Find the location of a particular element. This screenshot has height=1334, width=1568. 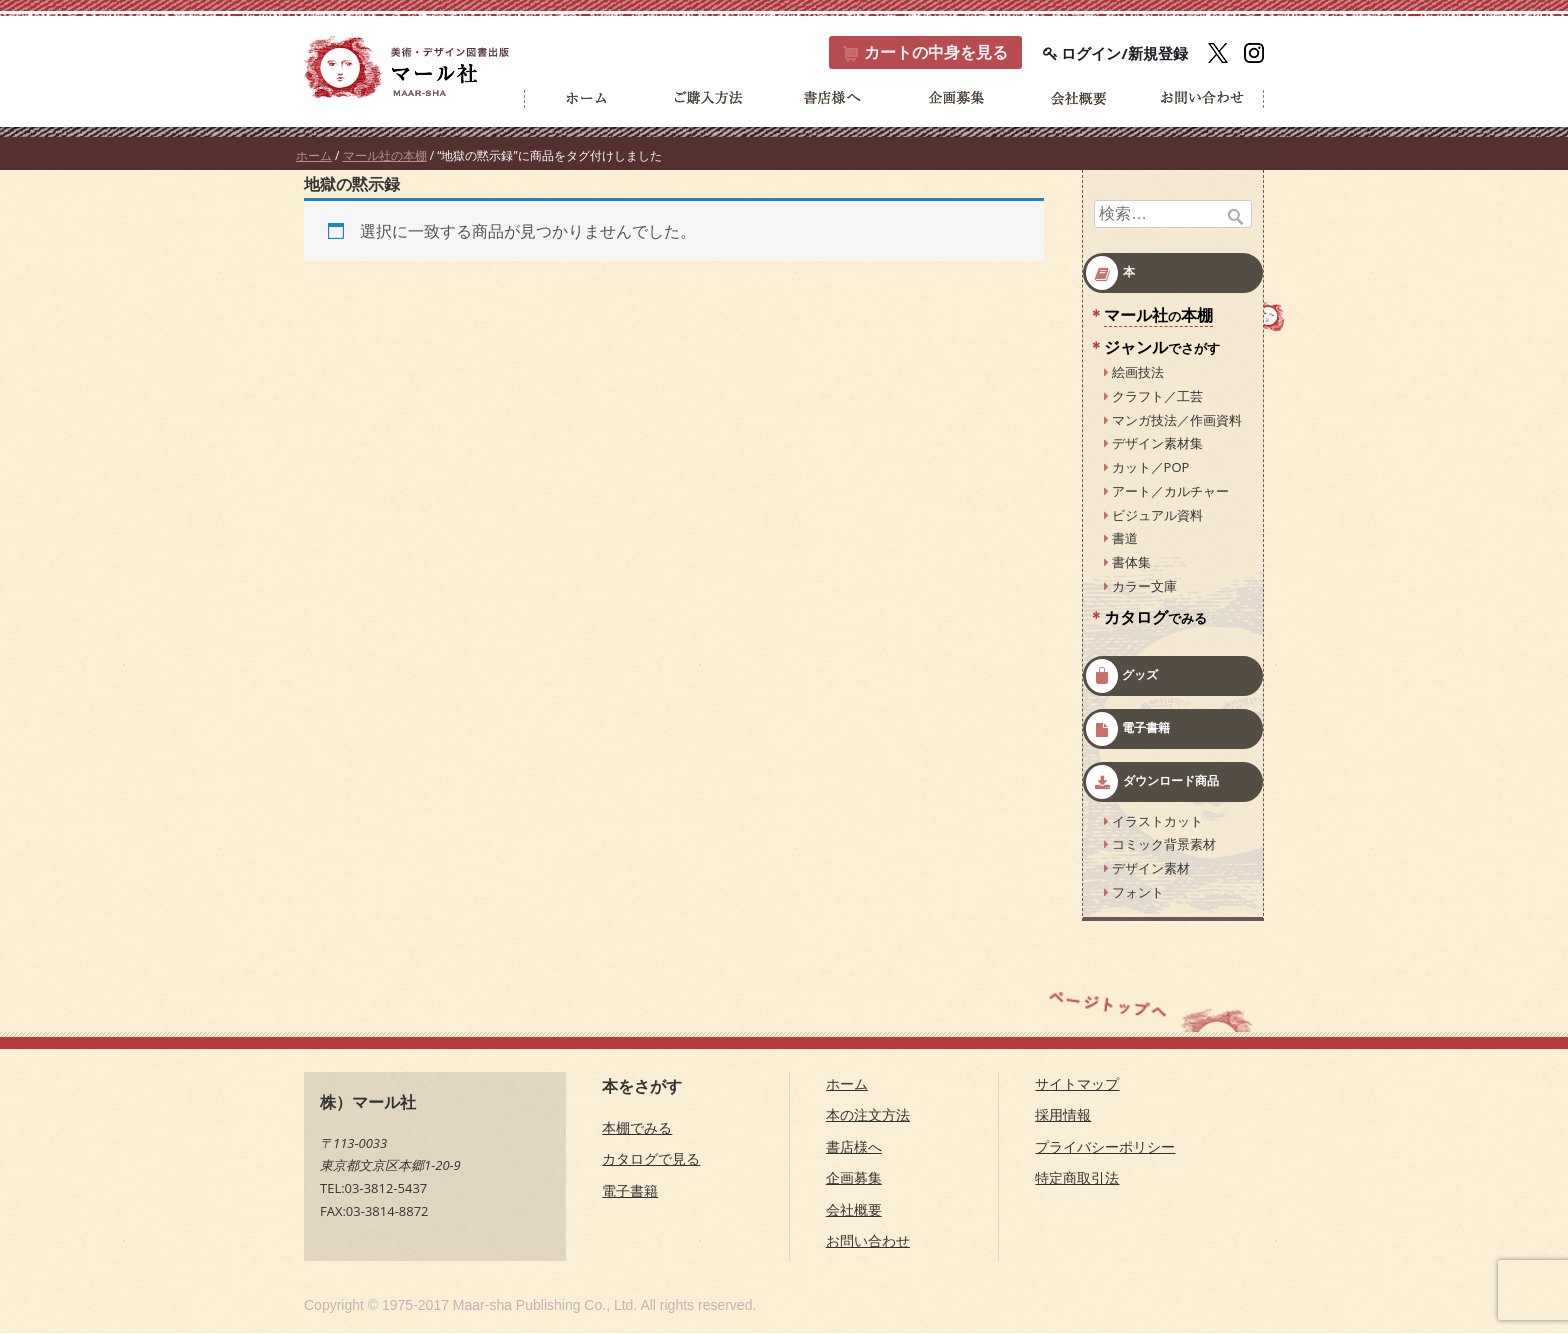

コミック背景素材 is located at coordinates (1164, 845).